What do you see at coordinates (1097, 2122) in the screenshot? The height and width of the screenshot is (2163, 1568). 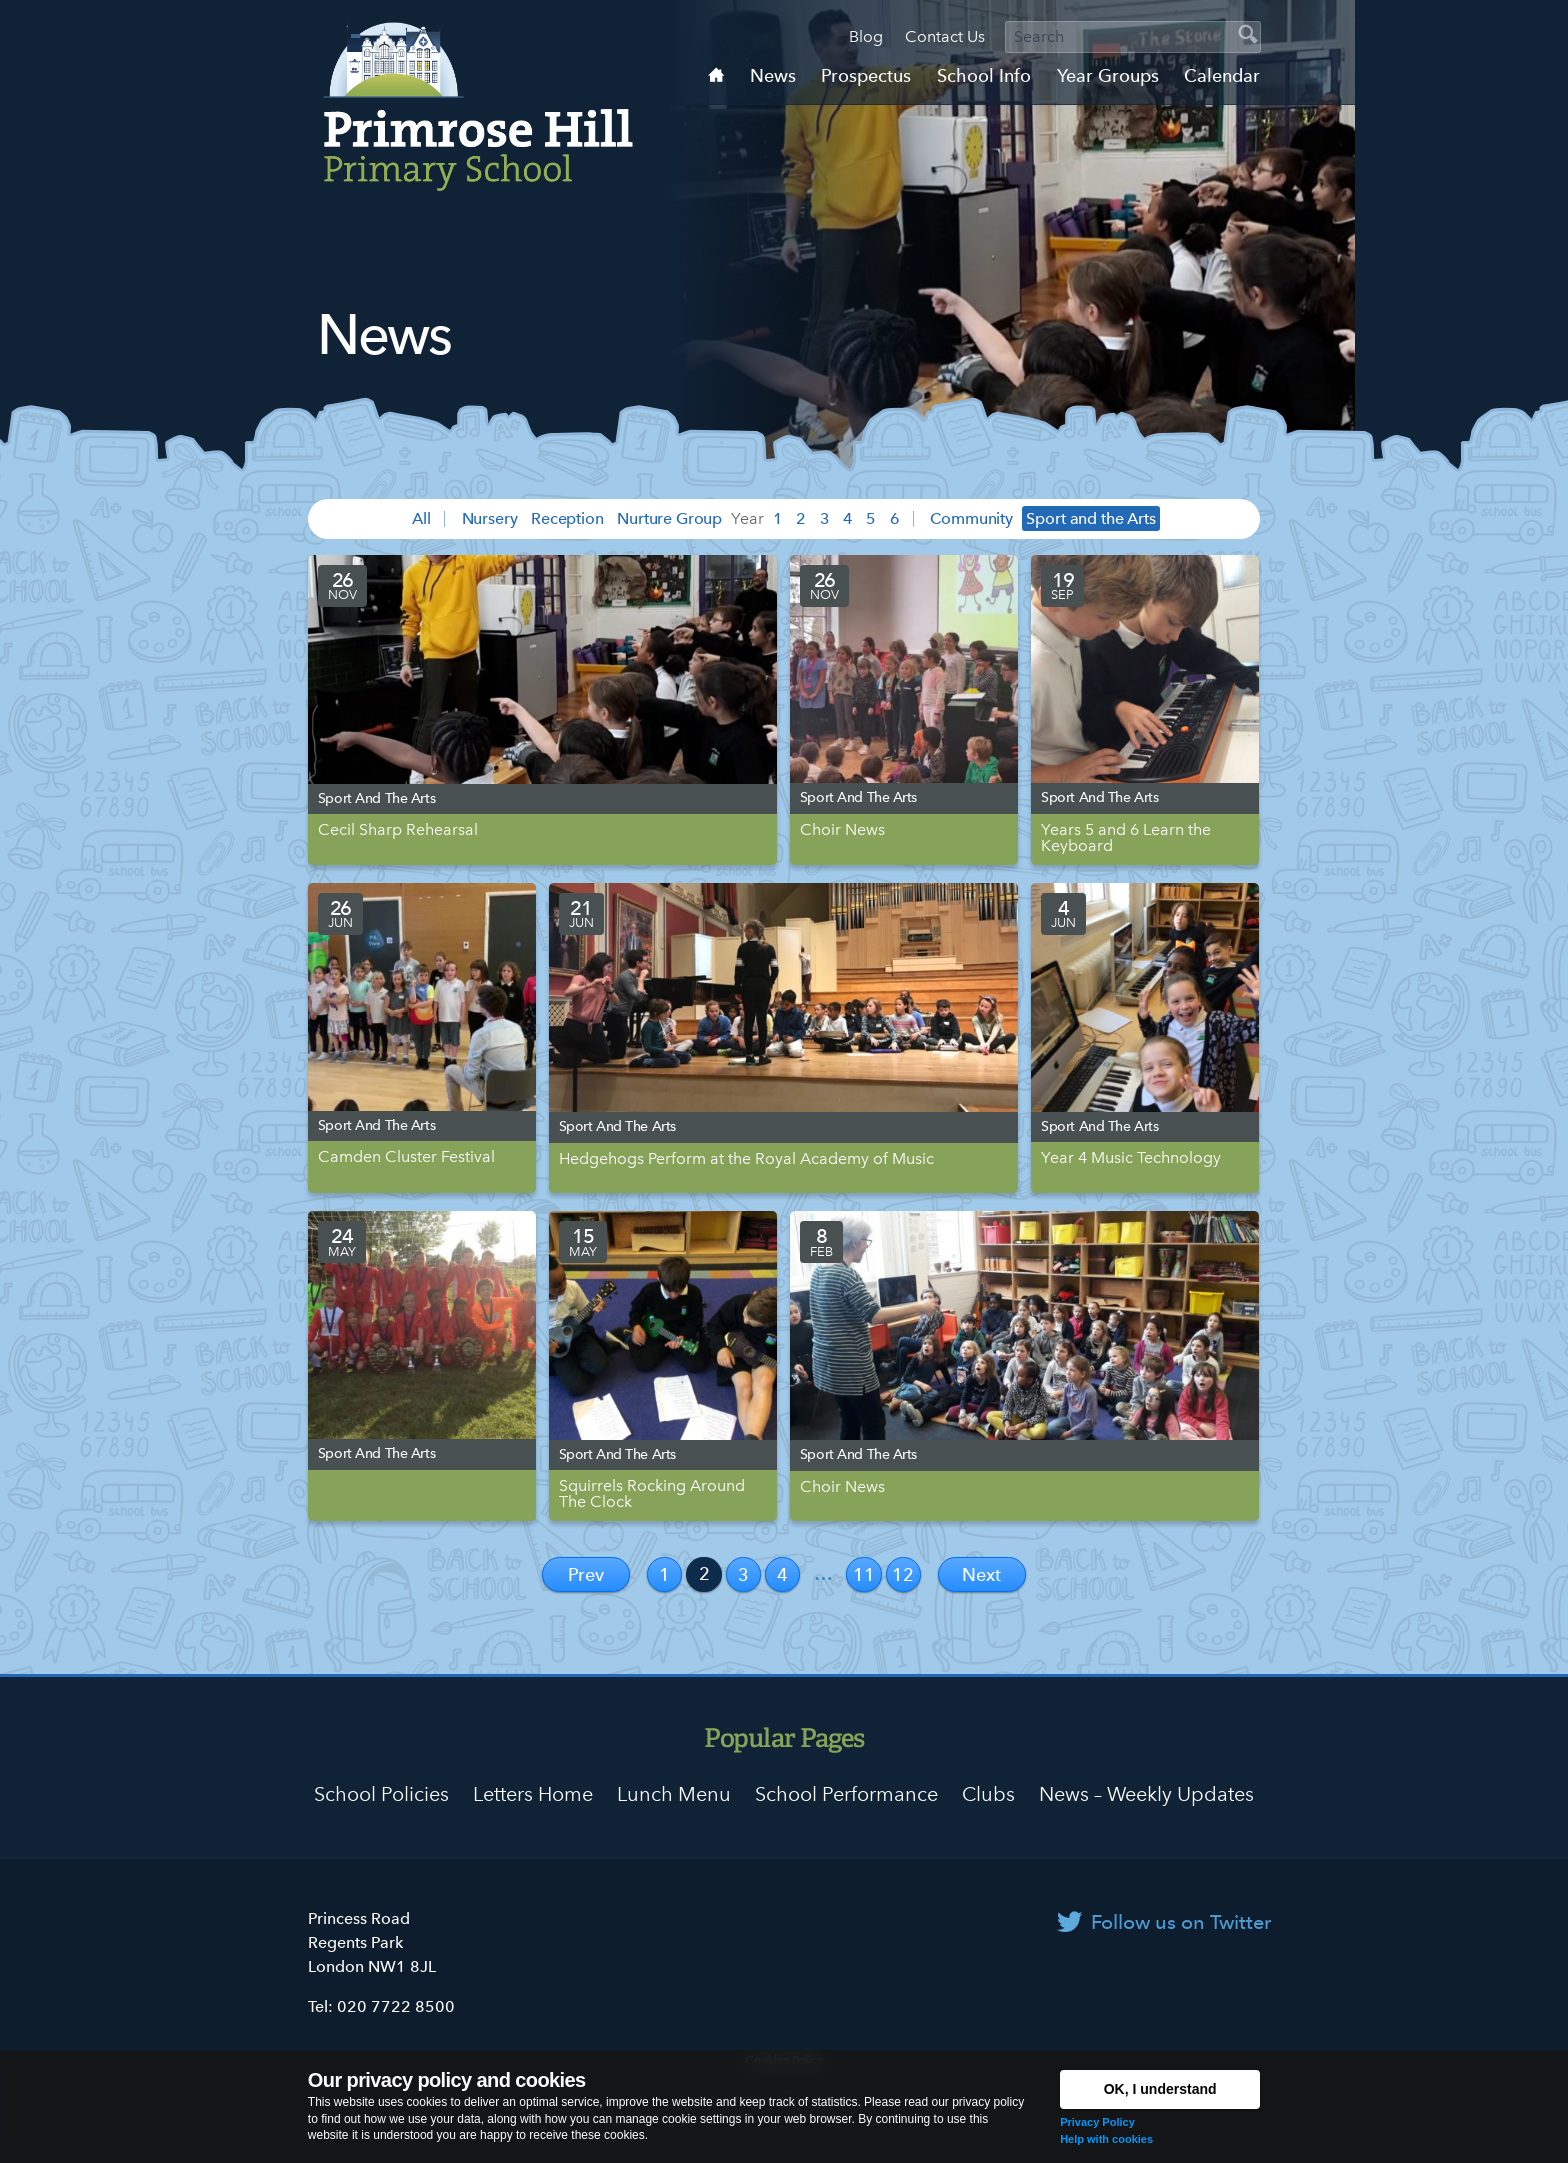 I see `Privacy Policy` at bounding box center [1097, 2122].